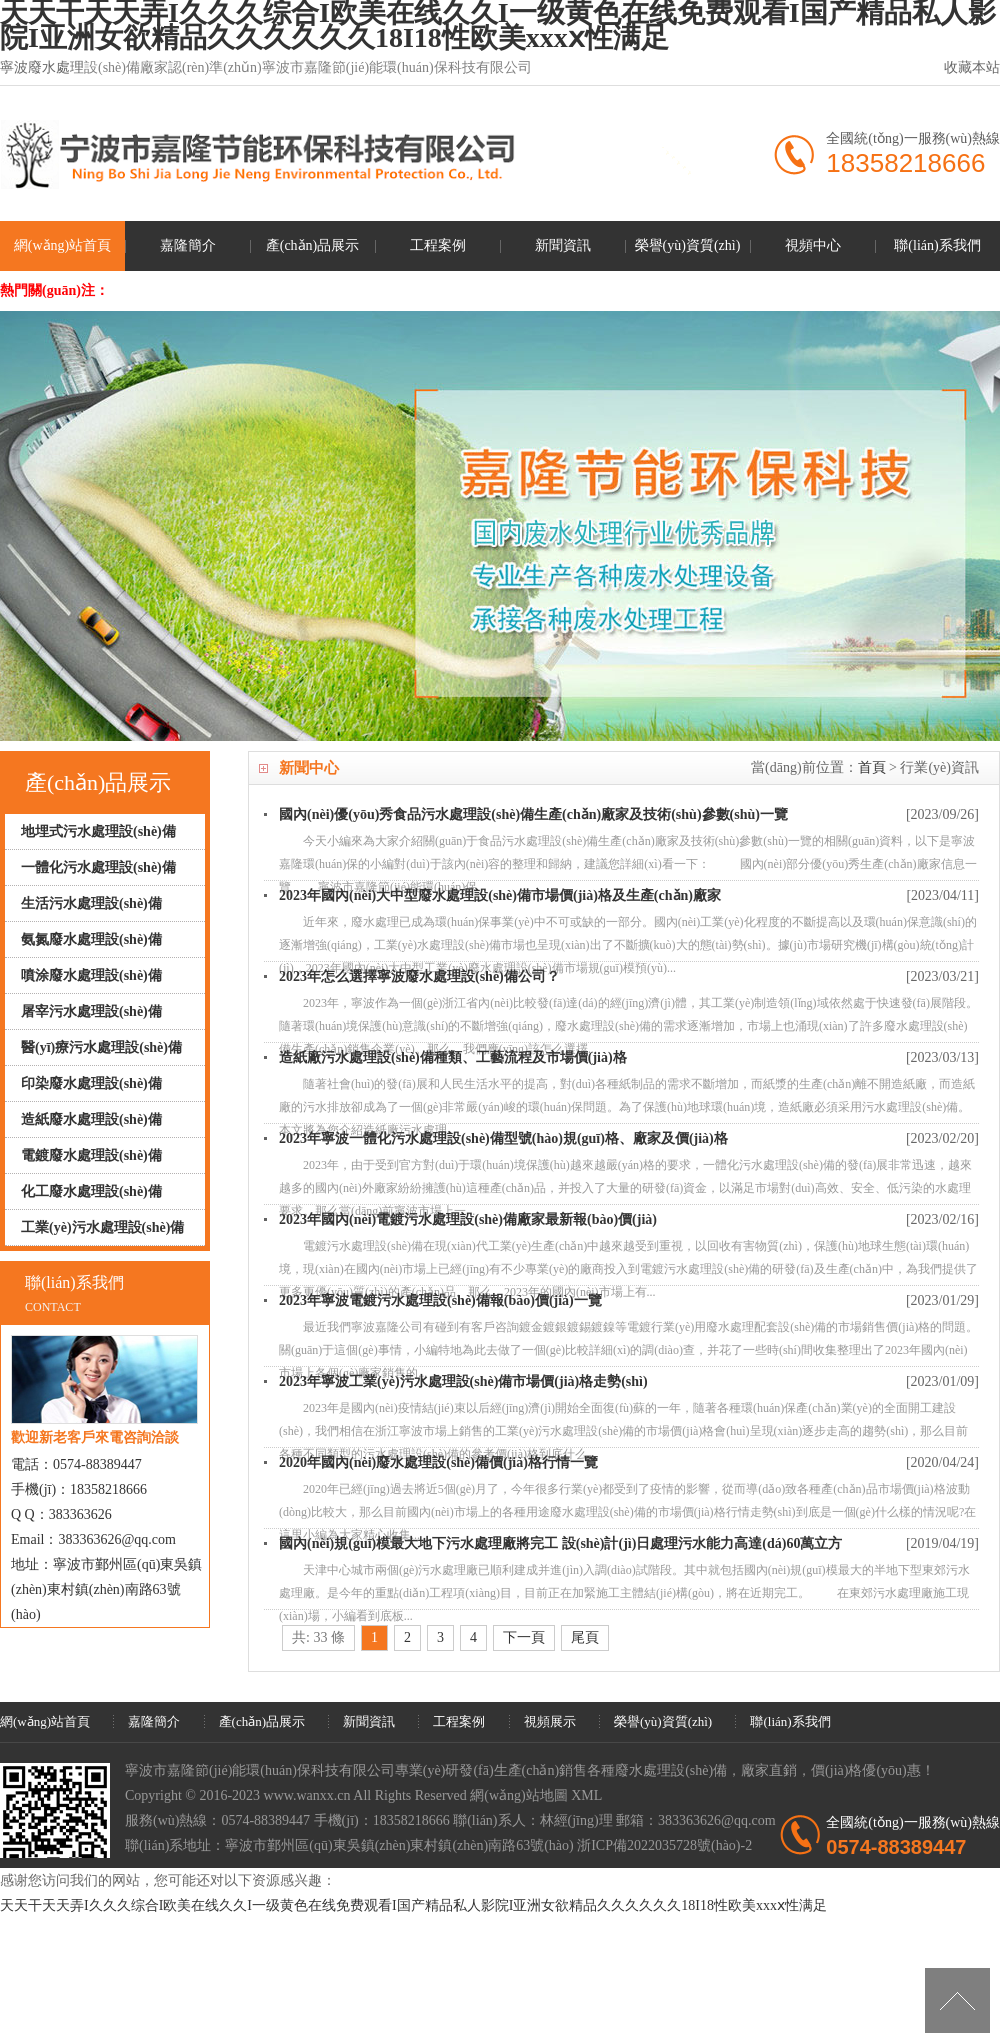 The height and width of the screenshot is (2043, 1000). I want to click on 視頻中心, so click(813, 245).